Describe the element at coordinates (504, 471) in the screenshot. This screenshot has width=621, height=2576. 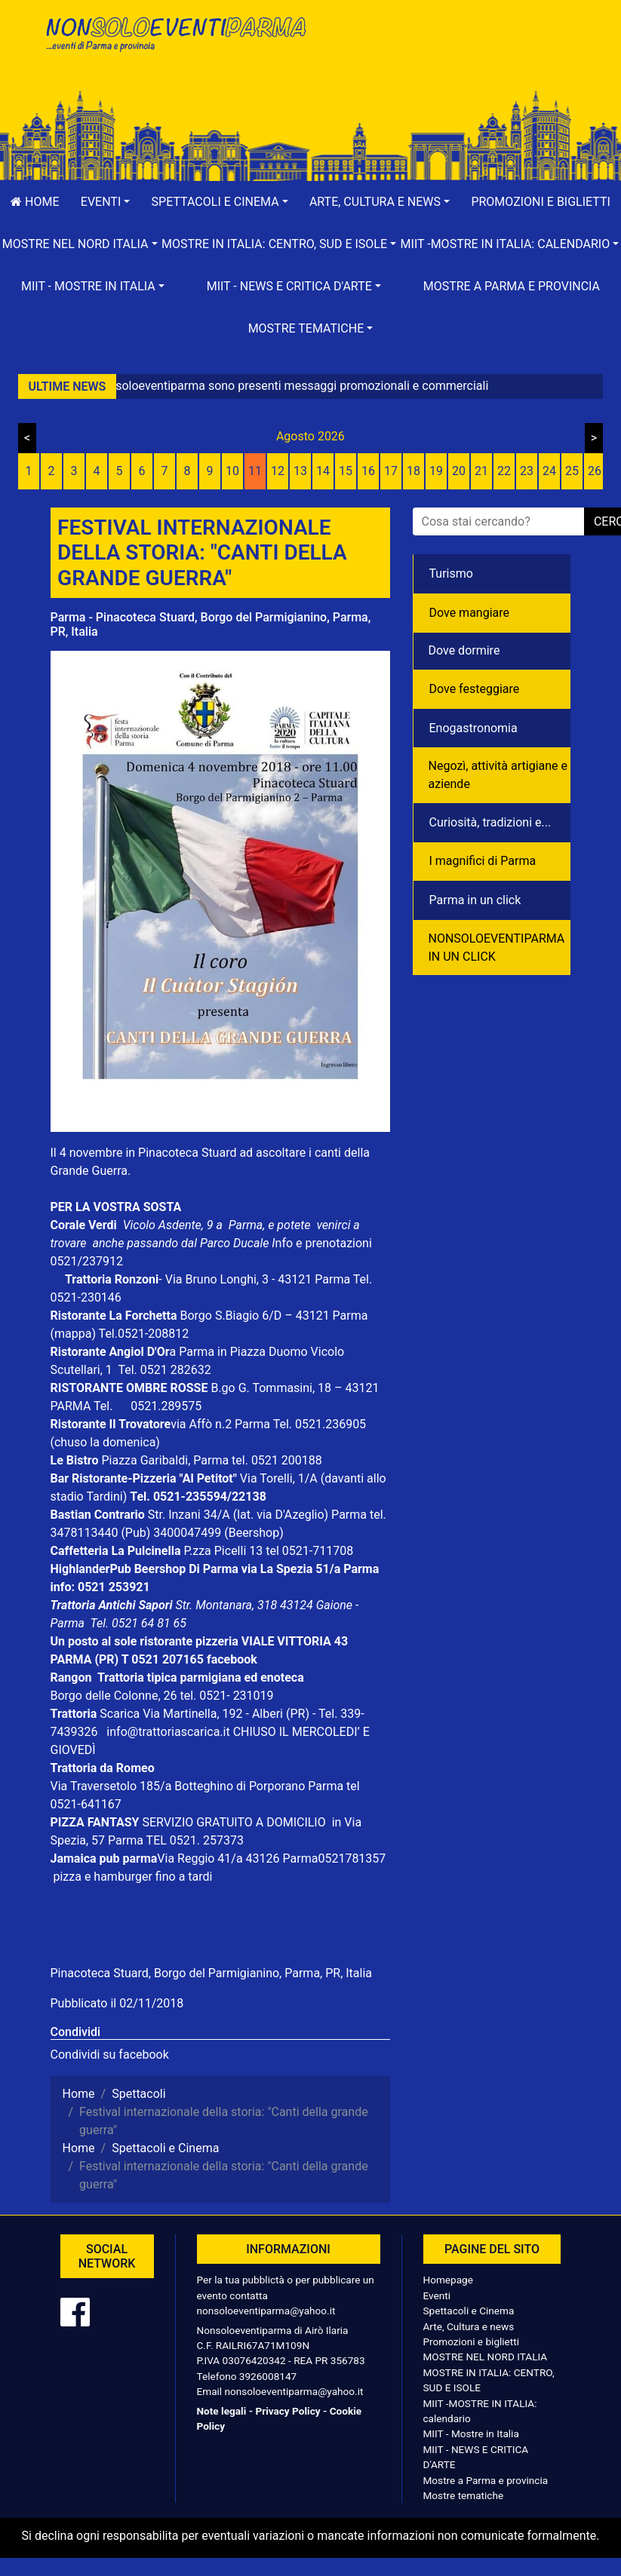
I see `22` at that location.